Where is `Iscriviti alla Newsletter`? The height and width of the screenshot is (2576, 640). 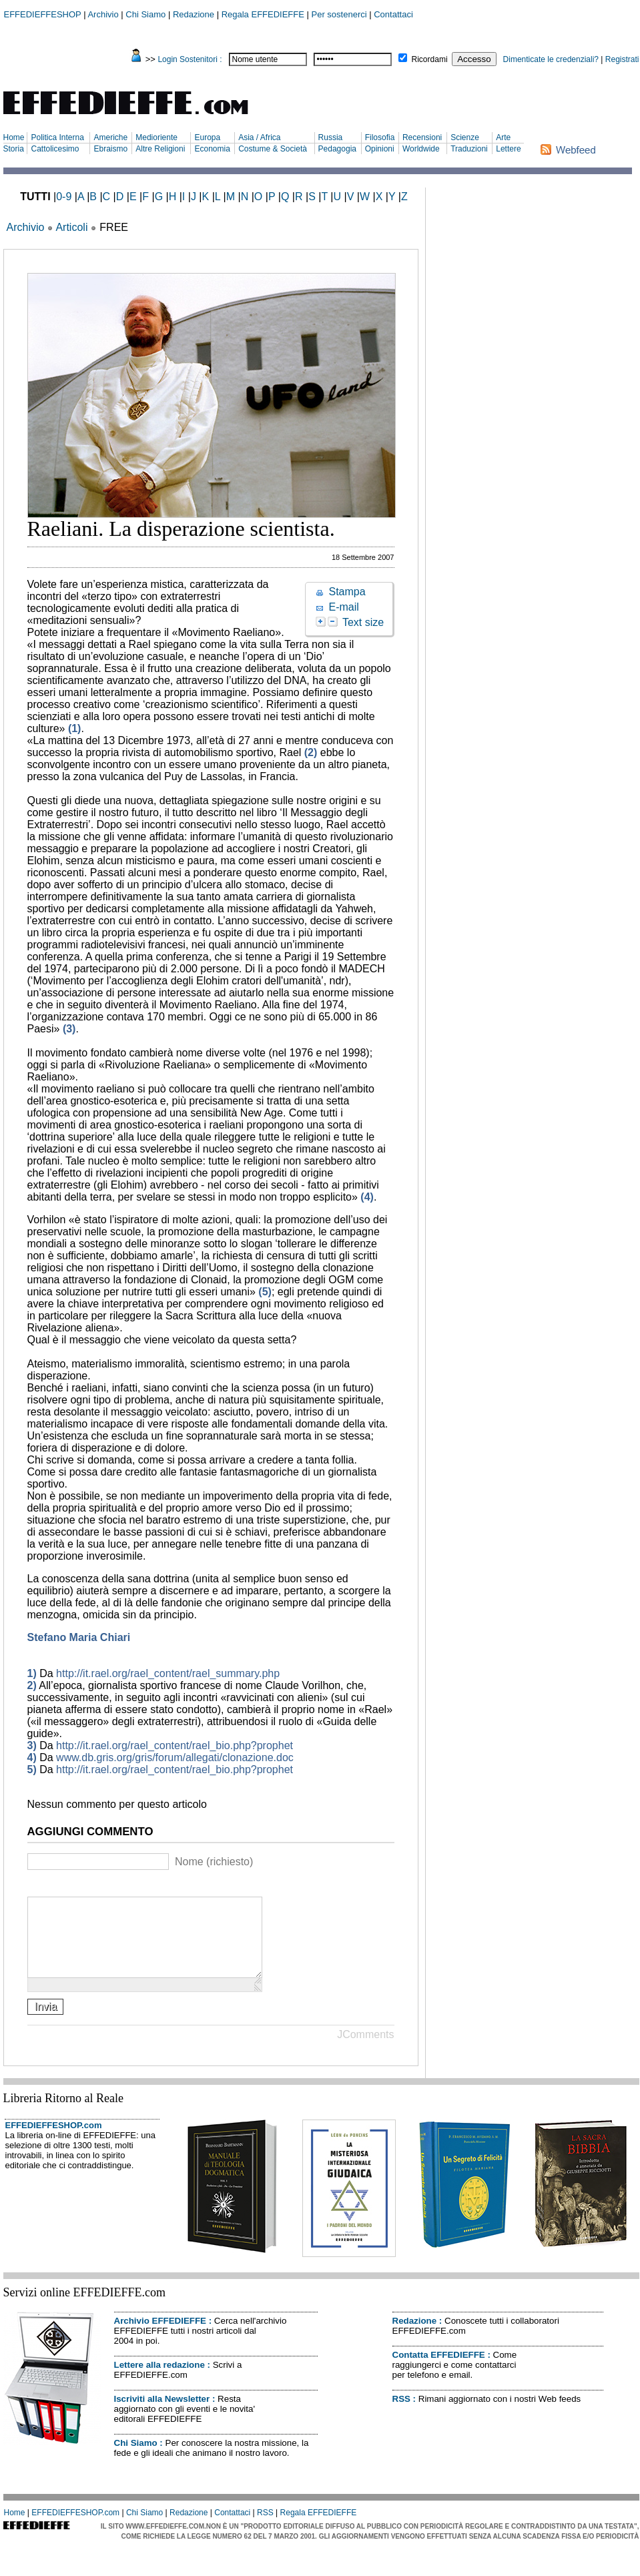
Iscriviti alla Newsletter is located at coordinates (162, 2415).